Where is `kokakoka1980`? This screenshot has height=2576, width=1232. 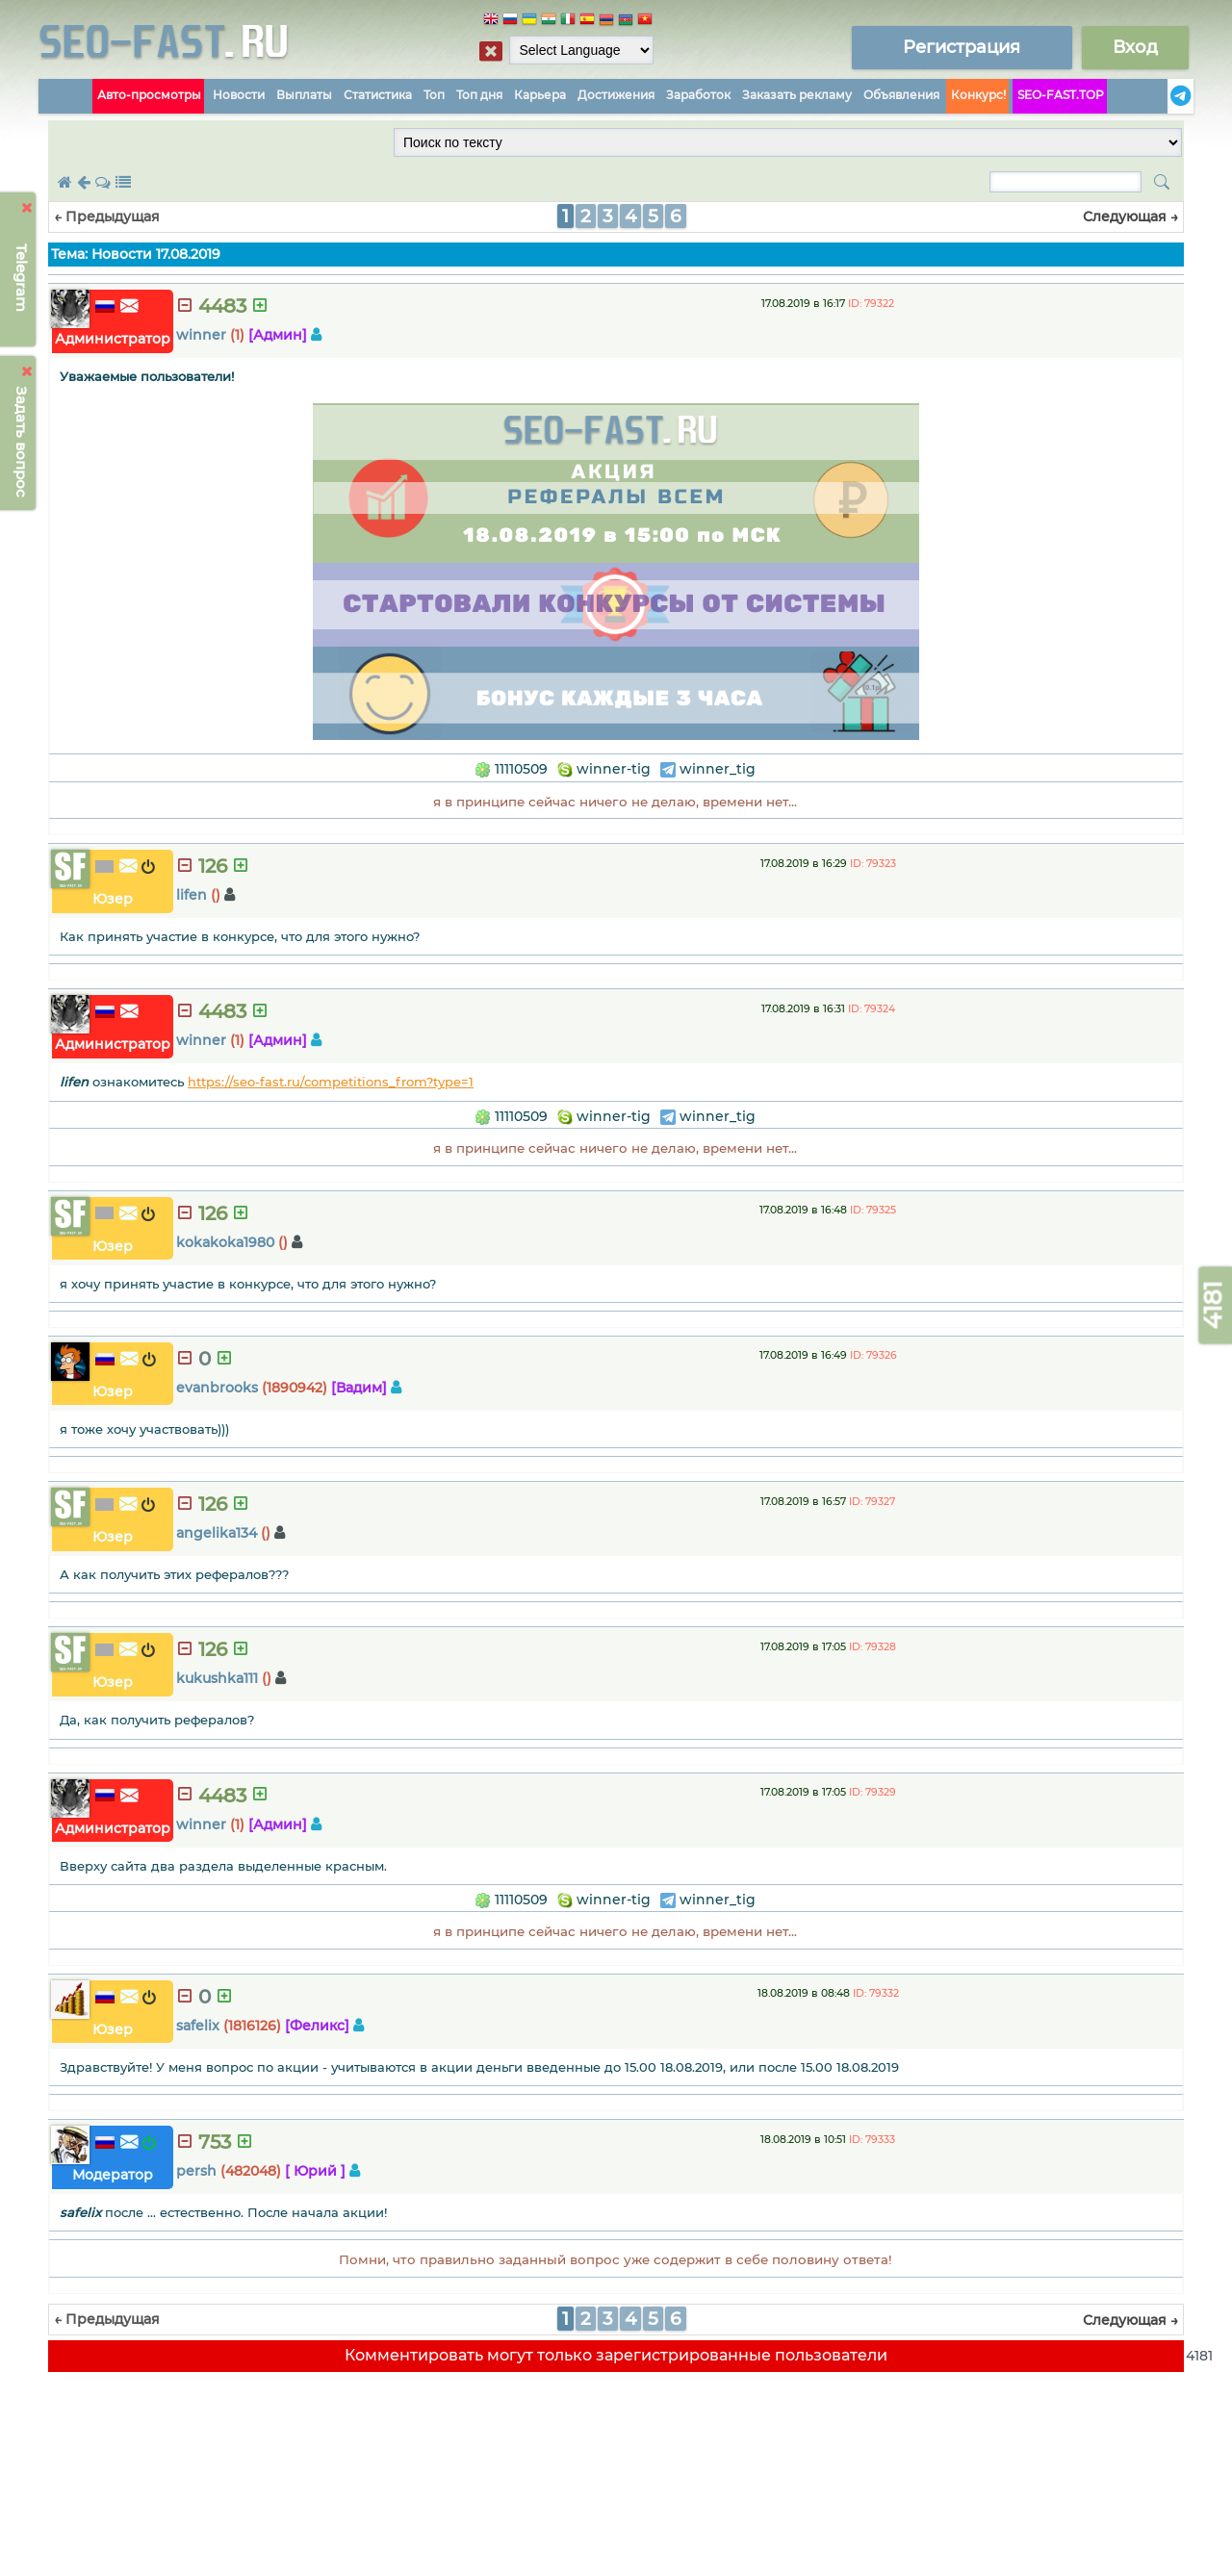
kokakoka1980 is located at coordinates (225, 1242).